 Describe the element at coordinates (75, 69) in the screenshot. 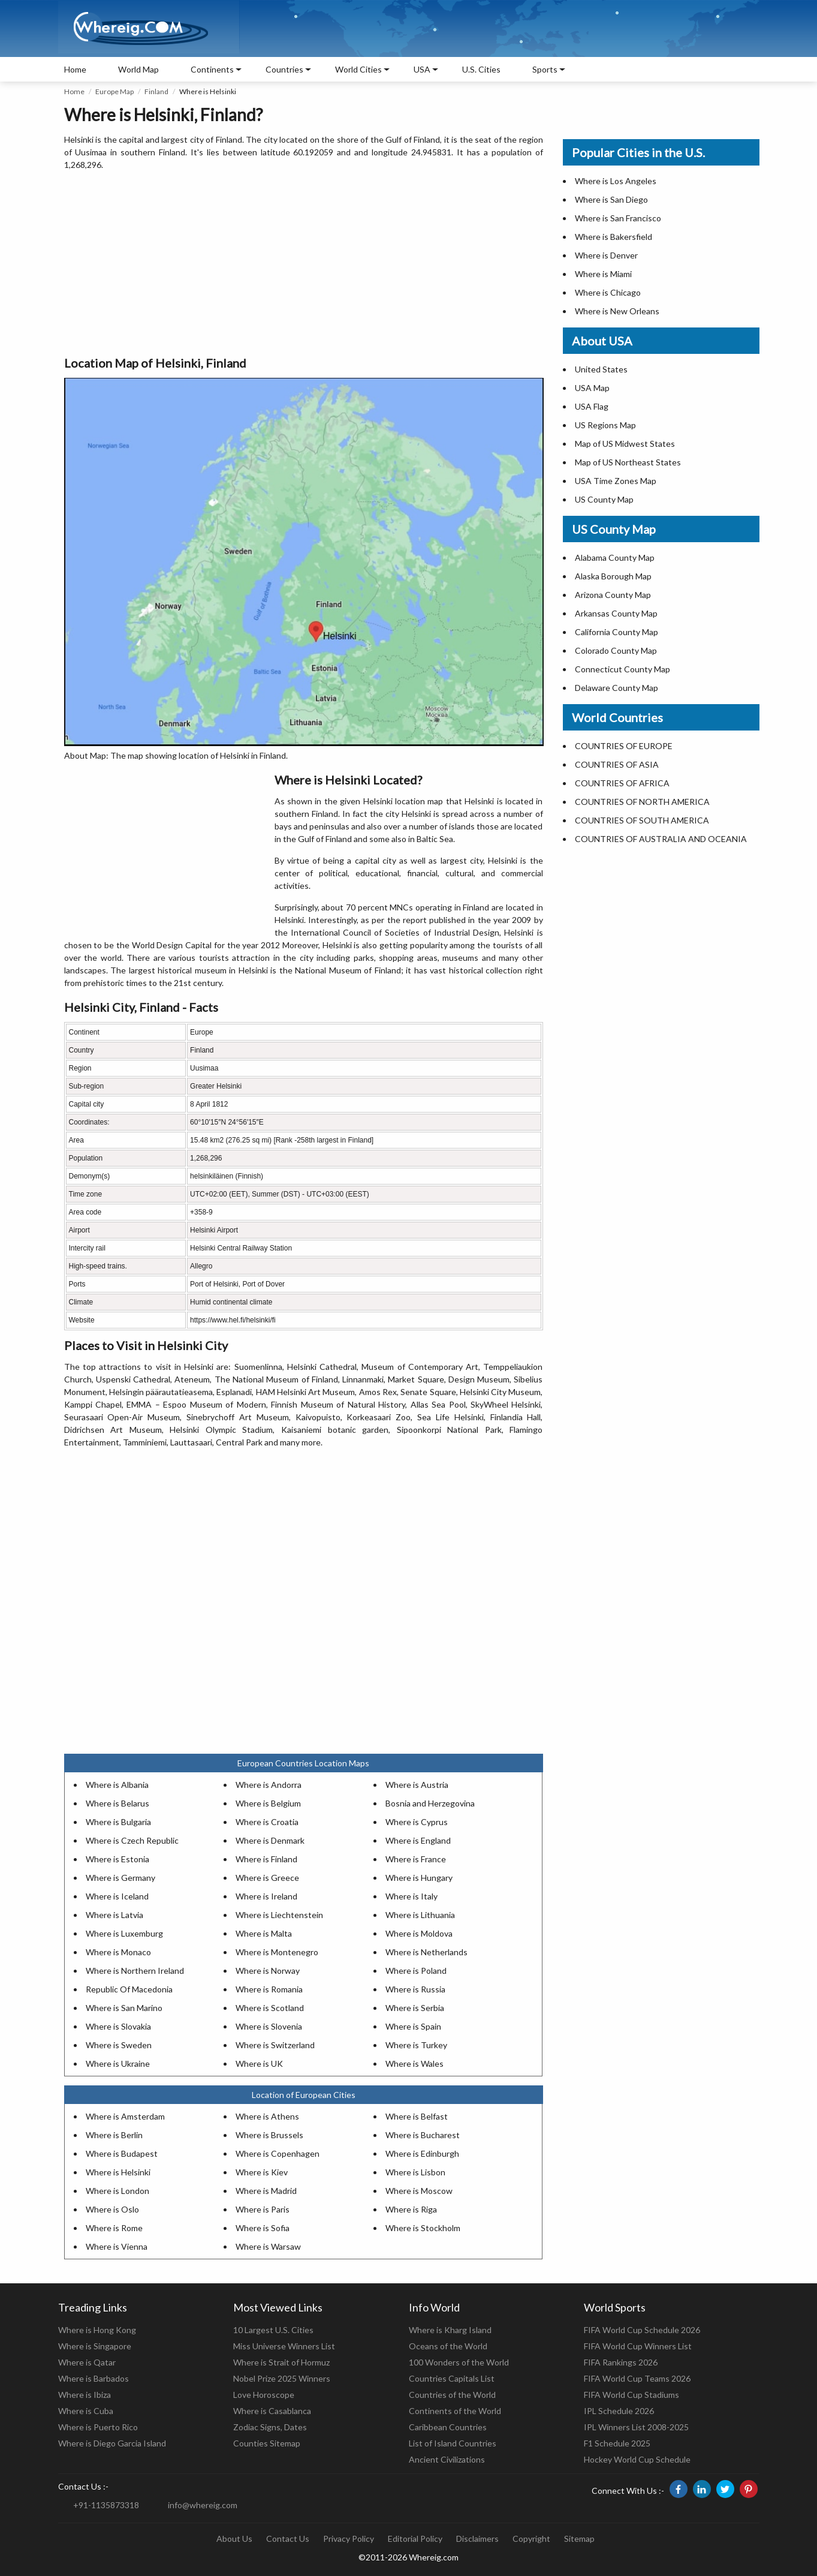

I see `Home` at that location.